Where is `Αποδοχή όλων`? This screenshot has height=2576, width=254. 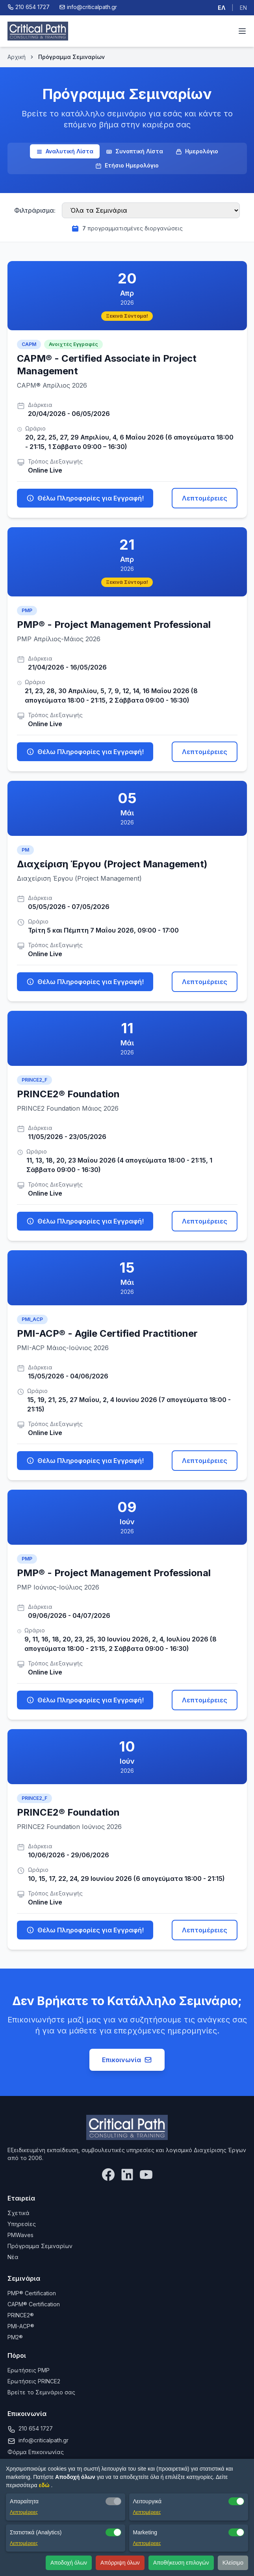 Αποδοχή όλων is located at coordinates (68, 2562).